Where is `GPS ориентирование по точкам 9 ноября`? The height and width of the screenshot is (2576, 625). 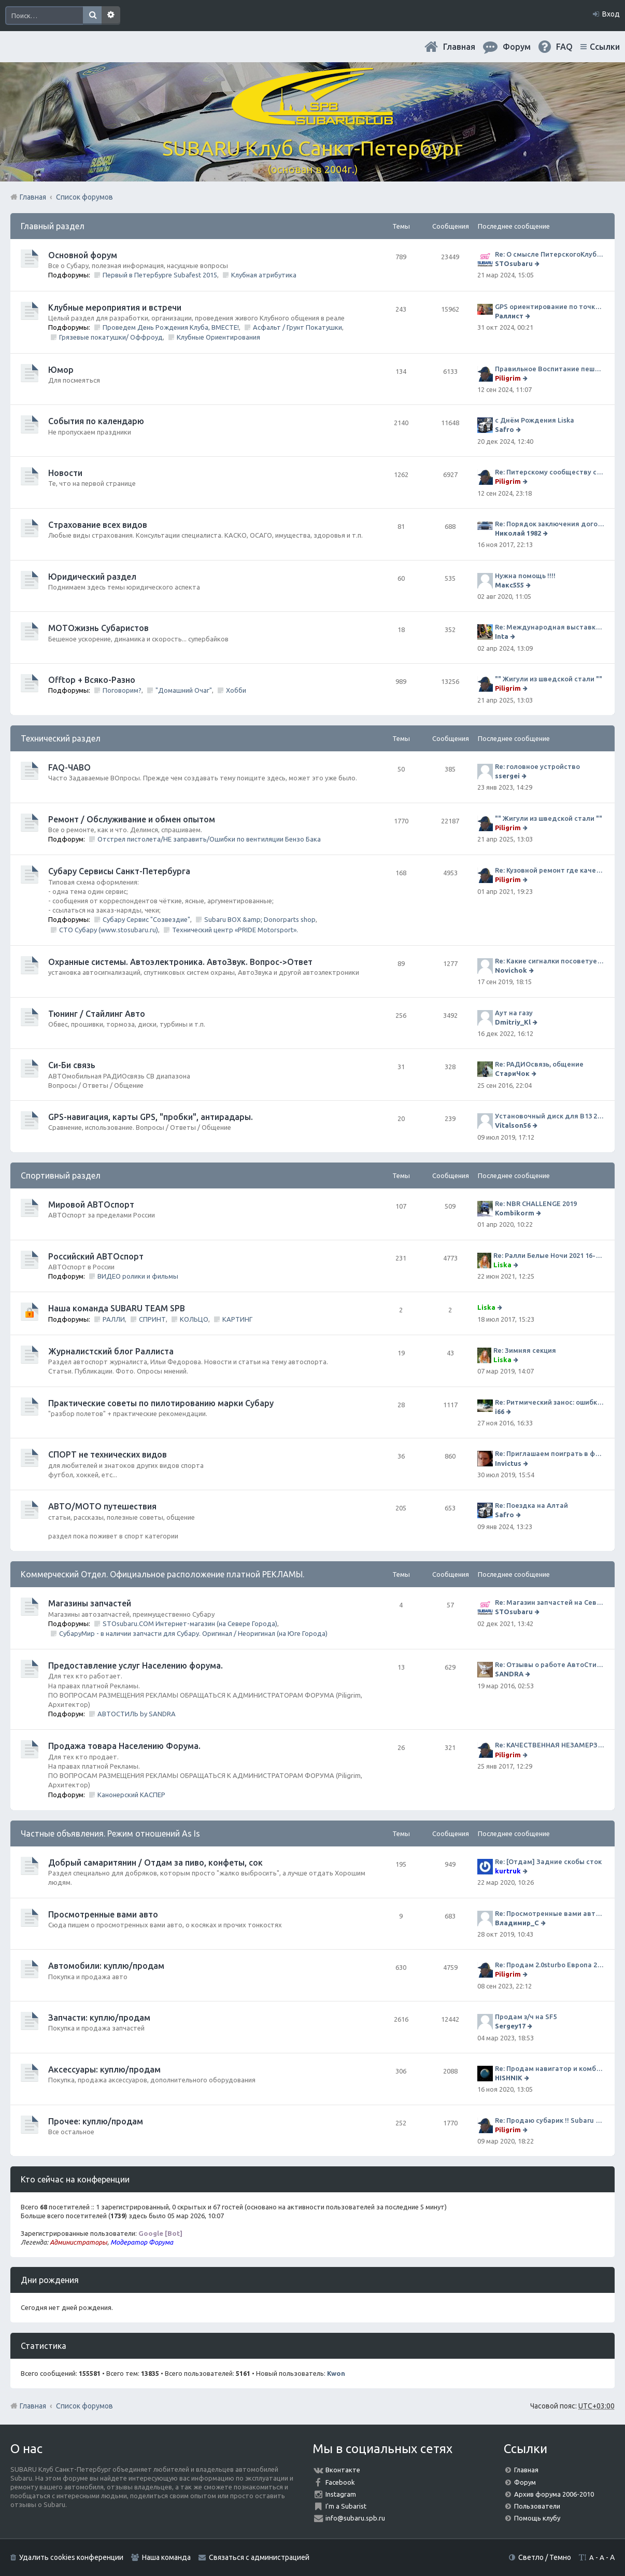
GPS ориентирование по точкам 9 ноября is located at coordinates (549, 306).